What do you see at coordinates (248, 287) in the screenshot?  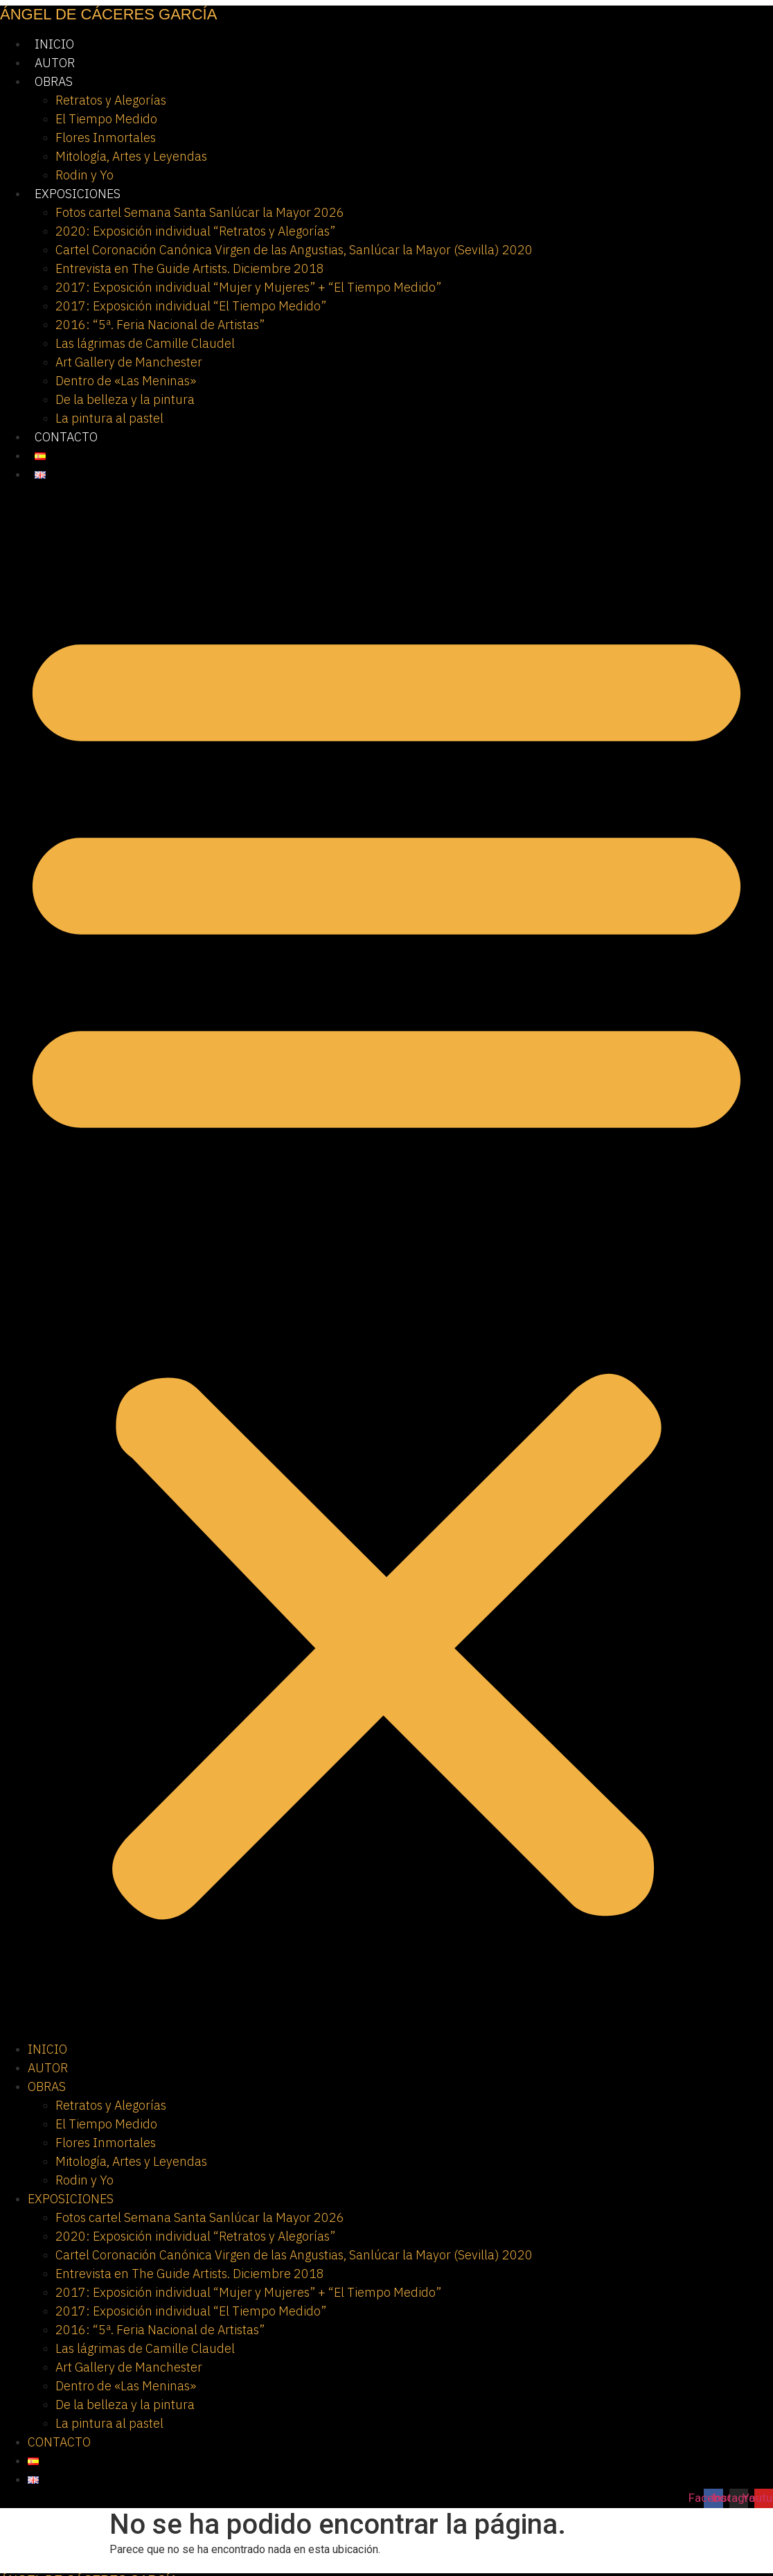 I see `2017: Exposición individual “Mujer y Mujeres” + “El Tiempo Medido”` at bounding box center [248, 287].